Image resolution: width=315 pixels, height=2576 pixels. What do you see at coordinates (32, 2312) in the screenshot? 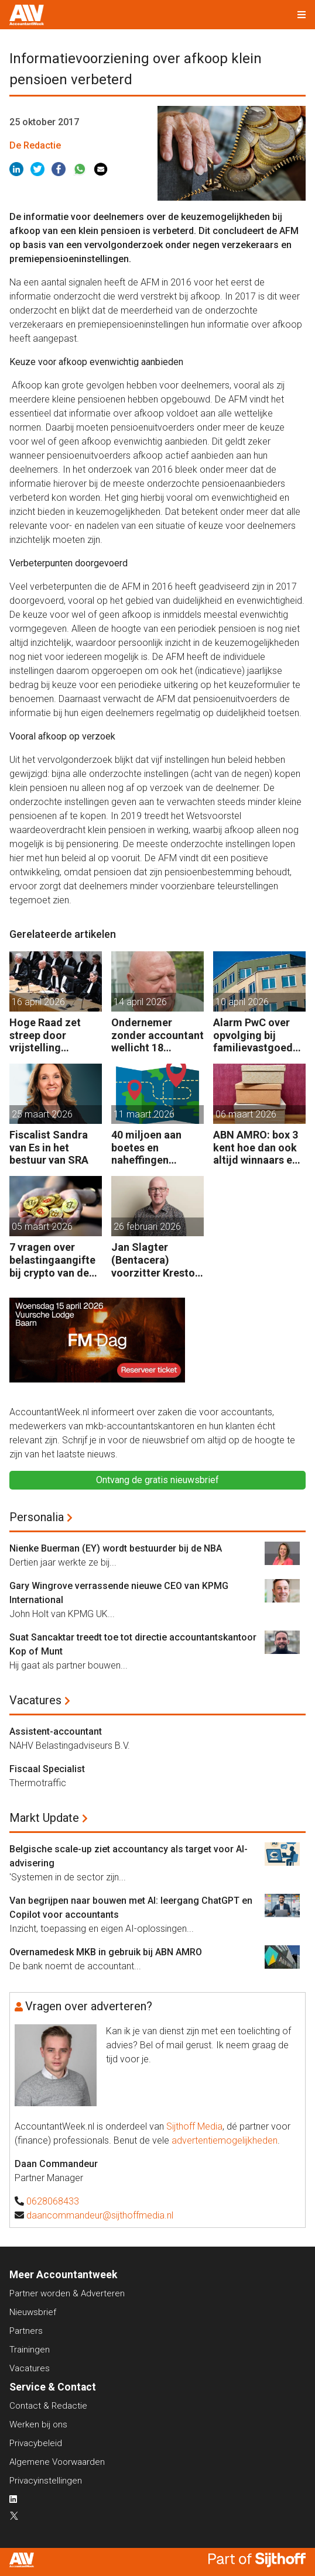
I see `Nieuwsbrief` at bounding box center [32, 2312].